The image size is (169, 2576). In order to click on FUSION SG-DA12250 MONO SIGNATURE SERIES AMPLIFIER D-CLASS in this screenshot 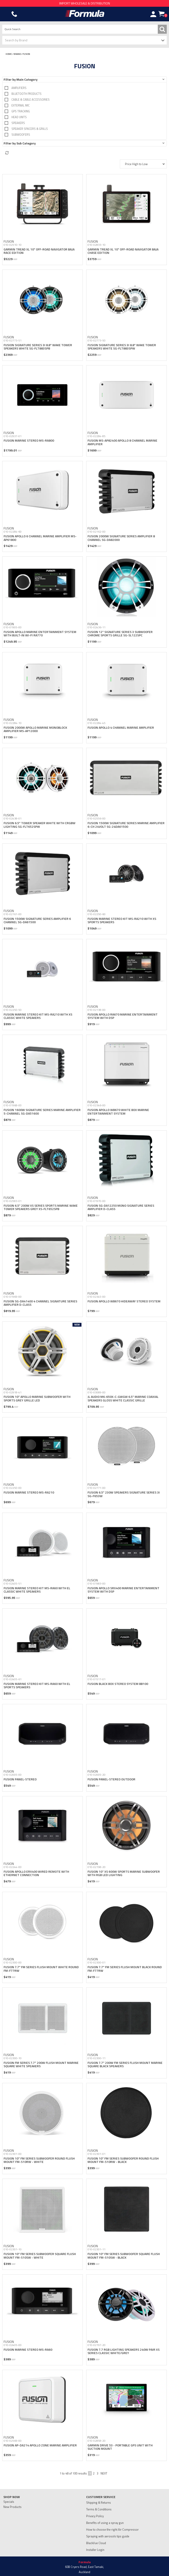, I will do `click(121, 1207)`.